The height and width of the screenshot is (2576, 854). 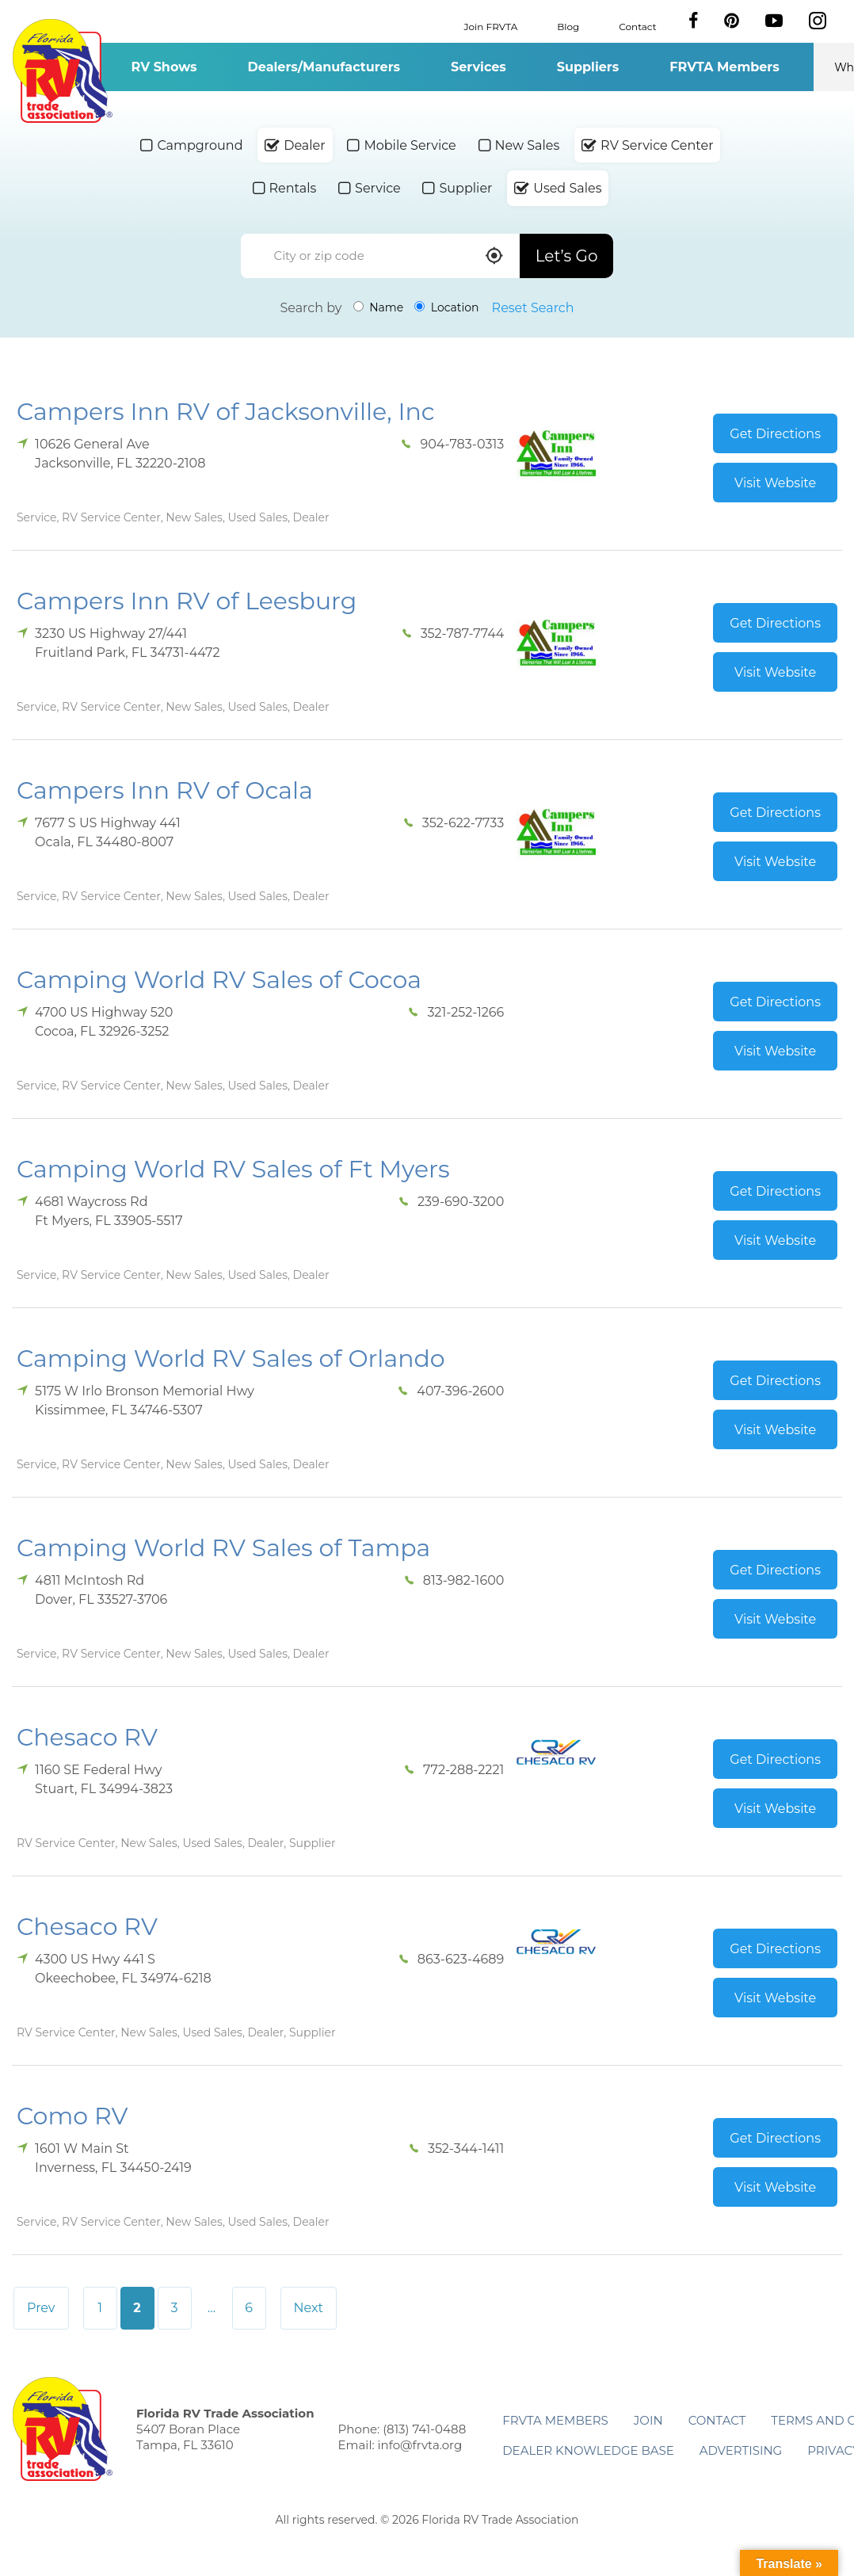 I want to click on Dealers/Manufacturers, so click(x=324, y=66).